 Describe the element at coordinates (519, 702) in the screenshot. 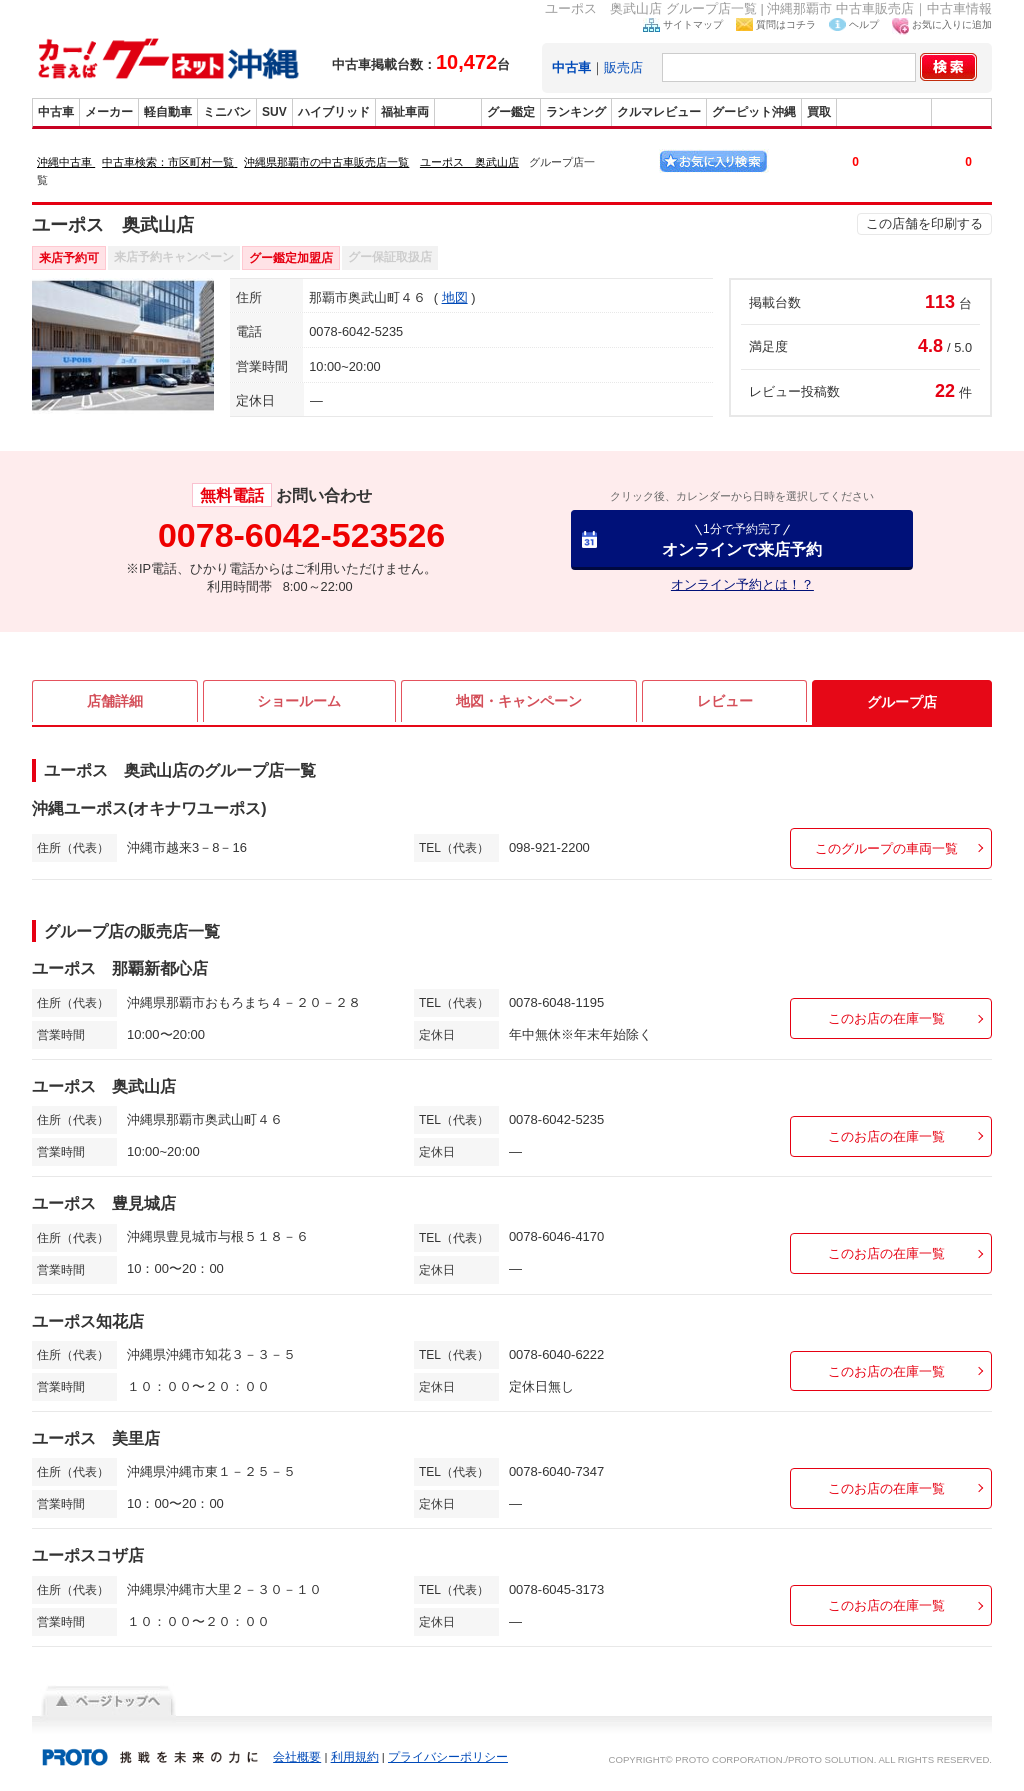

I see `地図・キャンペーン` at that location.